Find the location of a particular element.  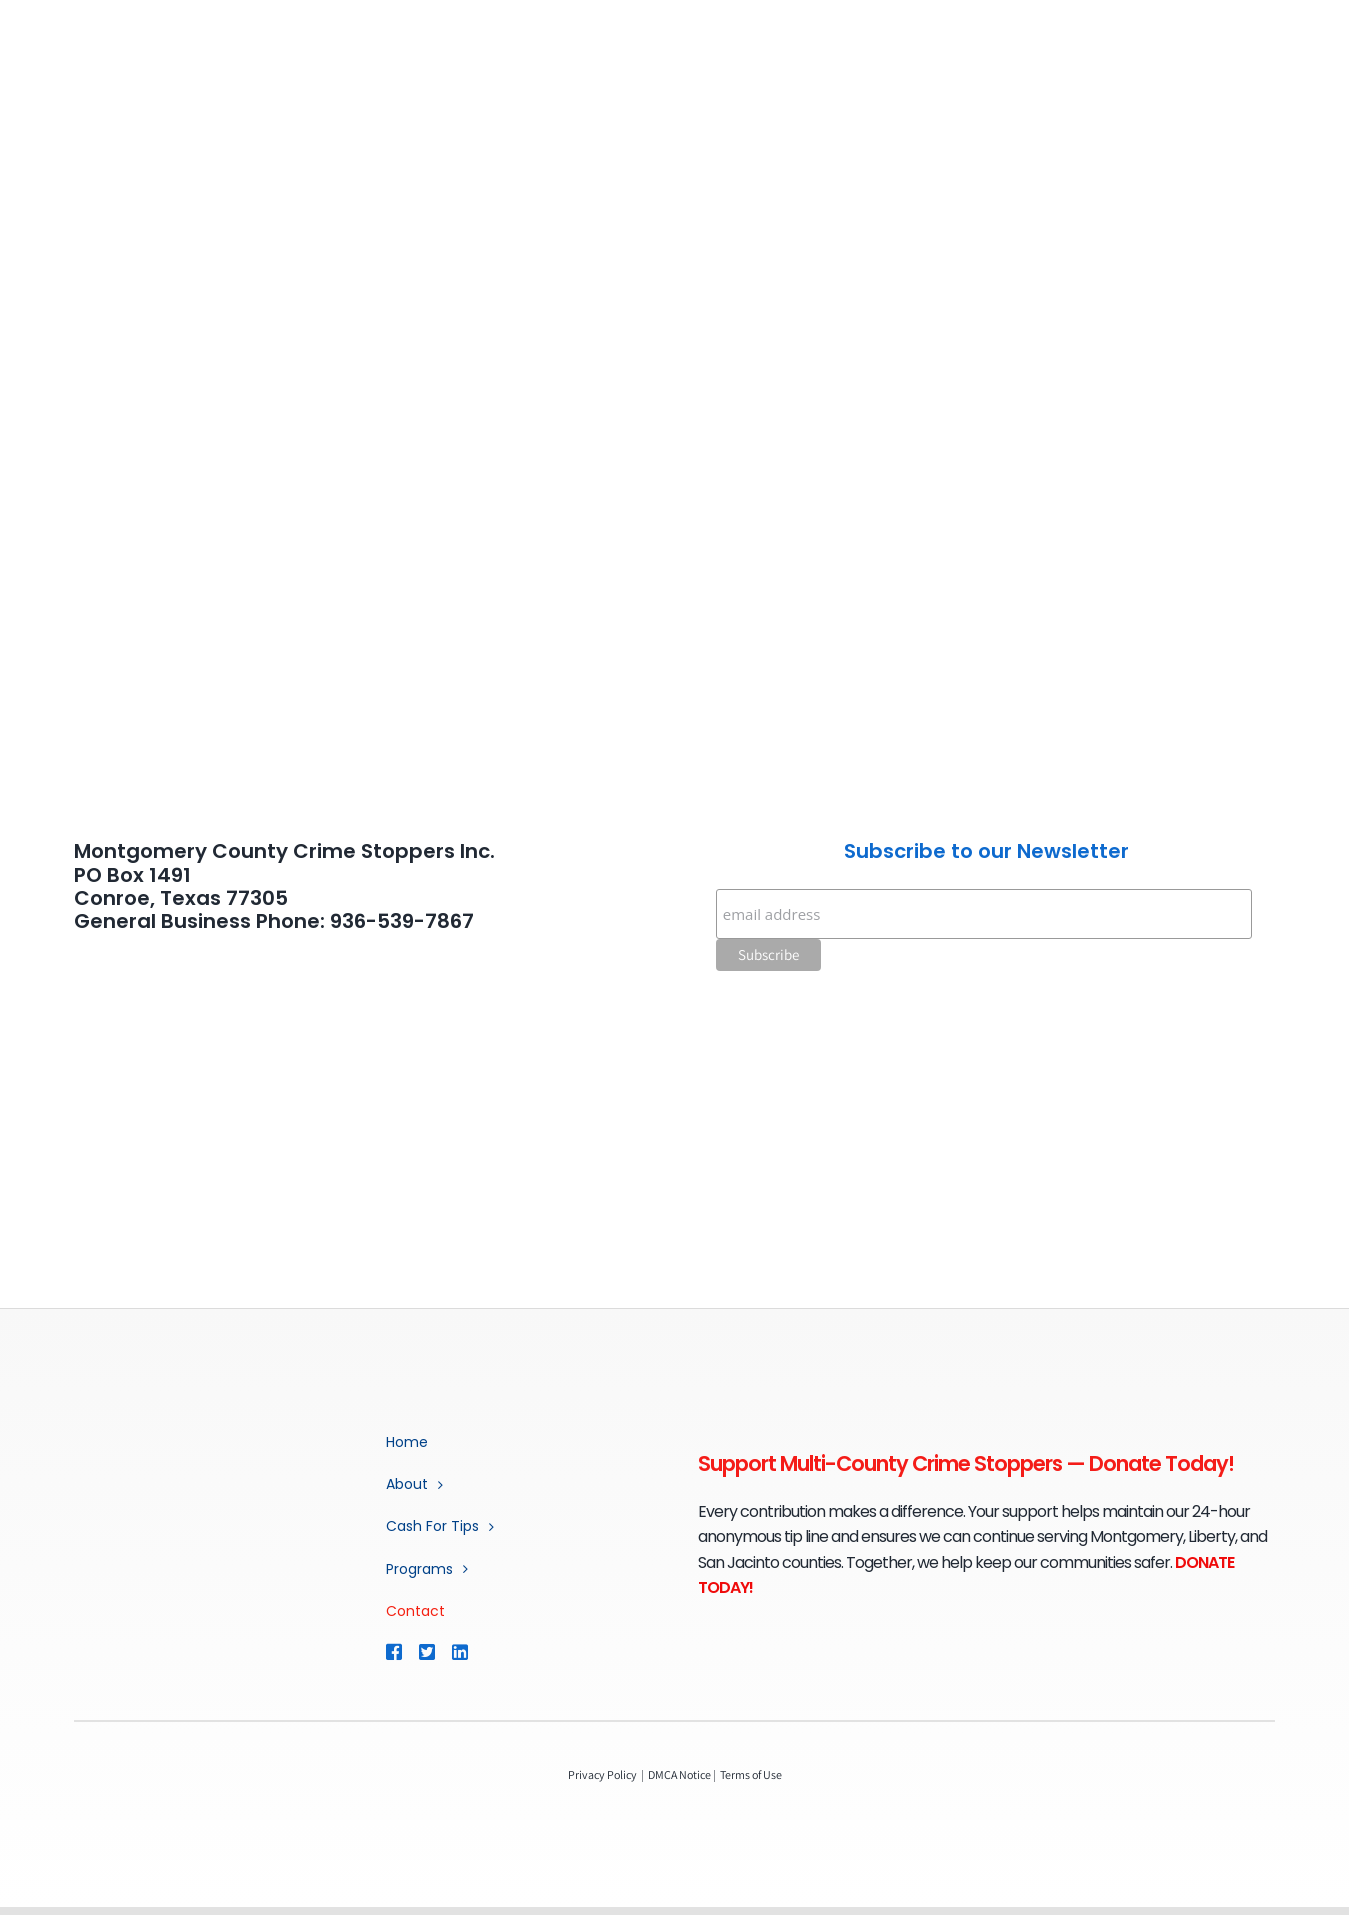

[Link to https://twitter.com/mococrimestop] is located at coordinates (426, 1652).